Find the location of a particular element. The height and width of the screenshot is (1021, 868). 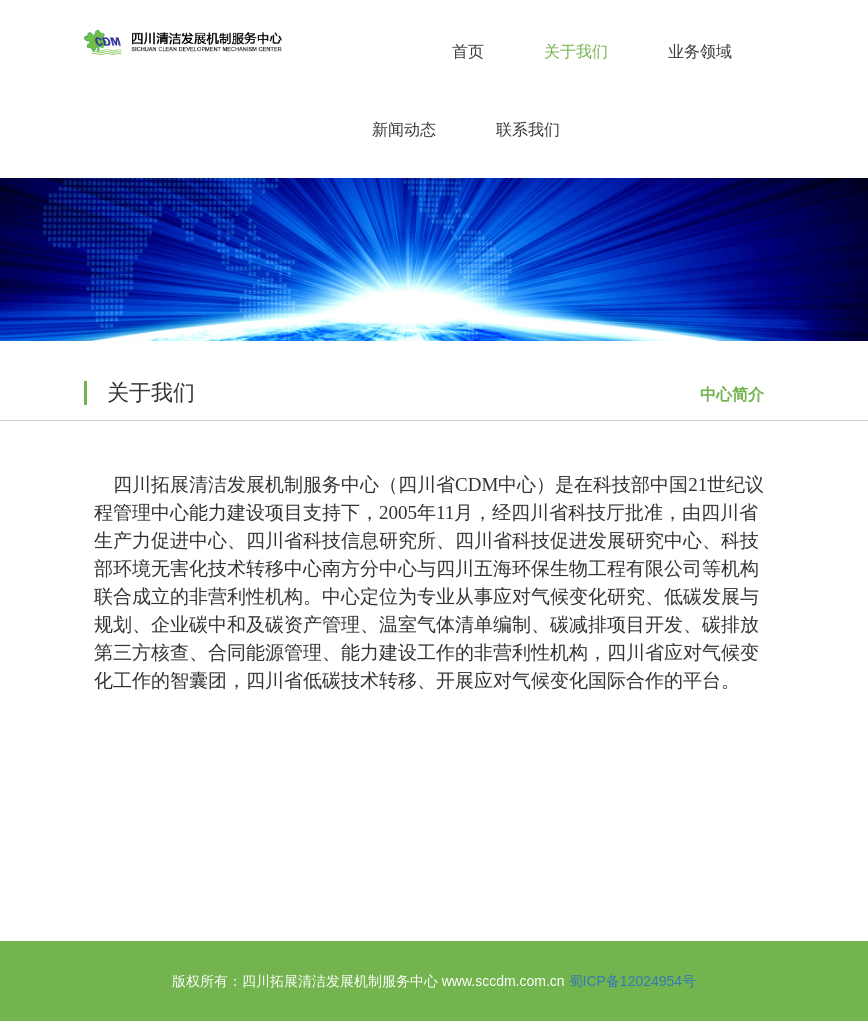

中心简介 is located at coordinates (732, 394).